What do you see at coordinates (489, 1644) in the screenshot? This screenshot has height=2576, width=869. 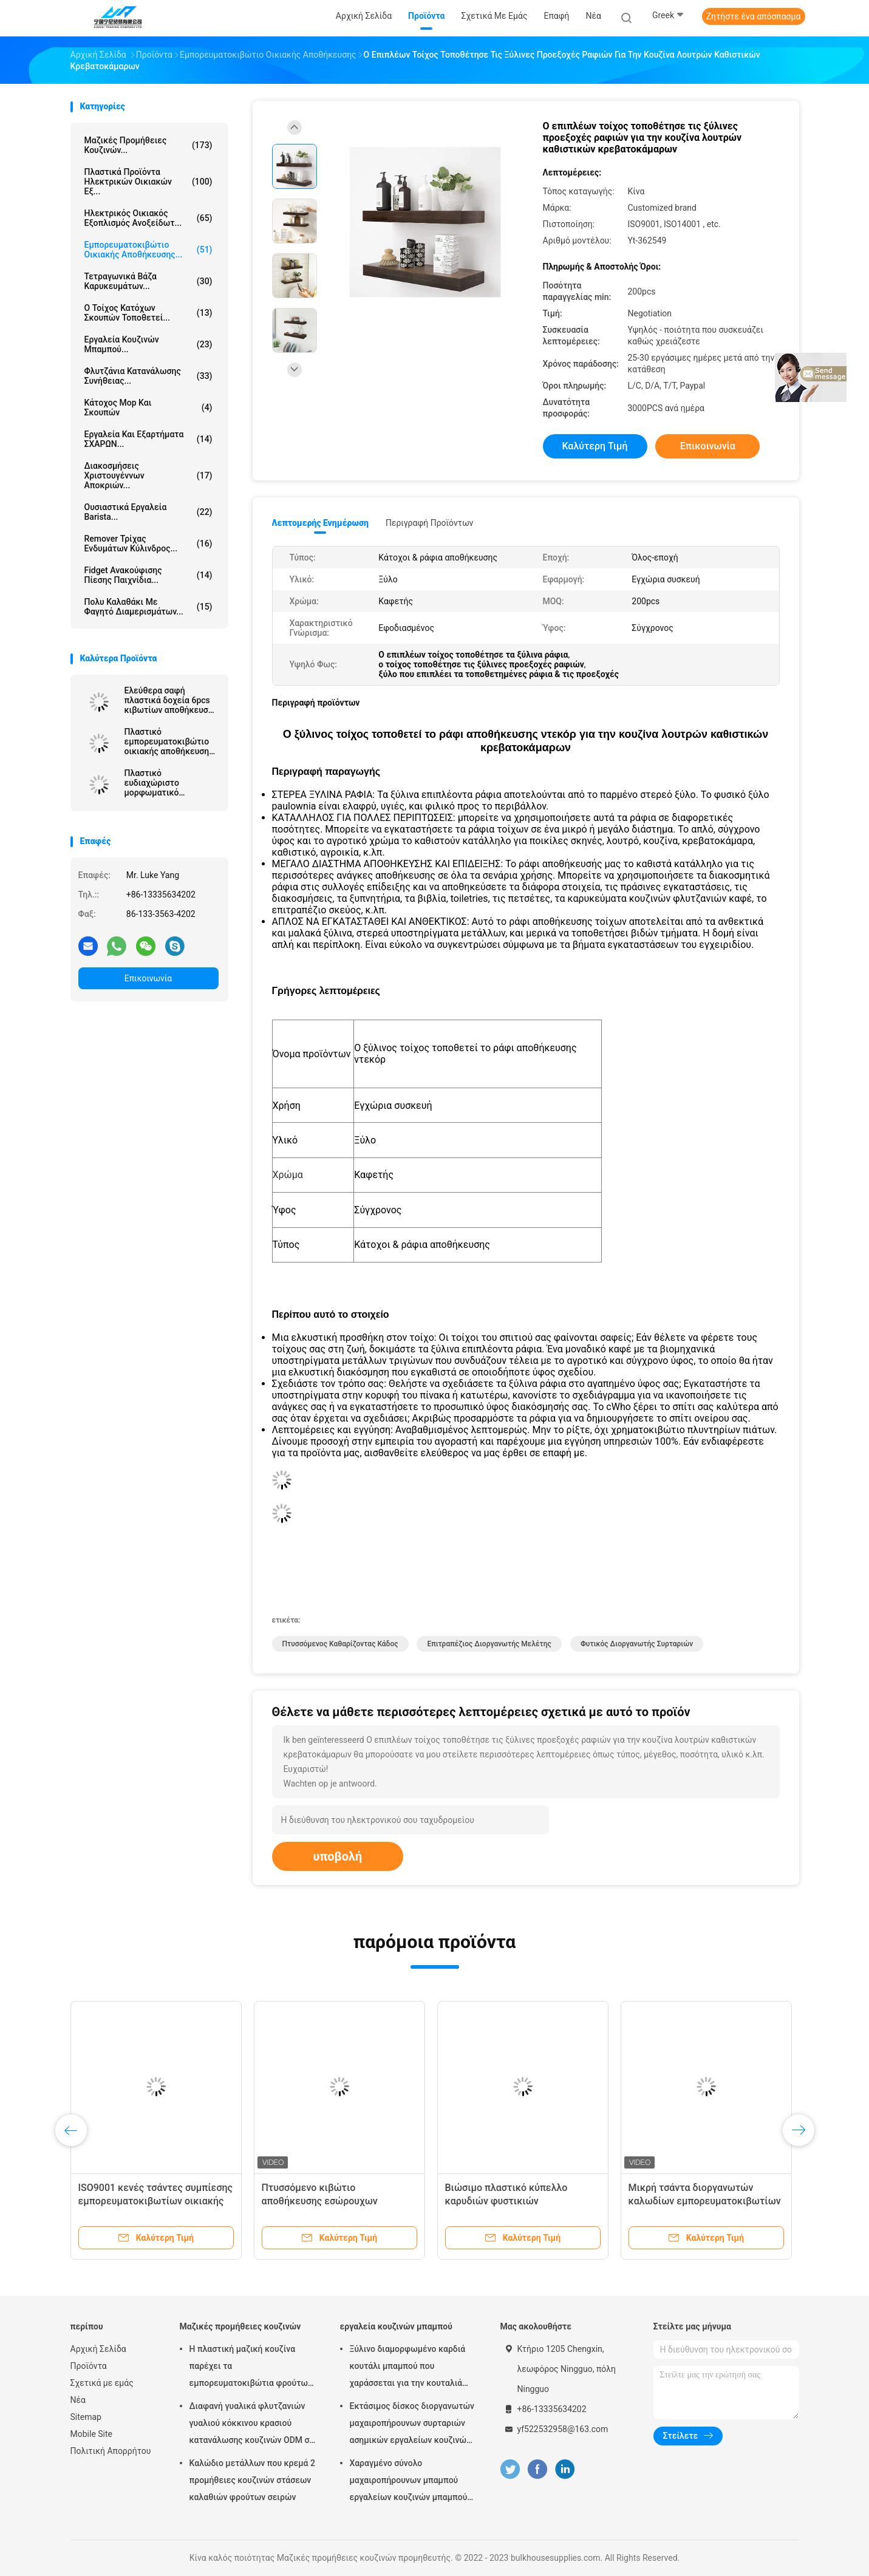 I see `επιτραπέζιος διοργανωτής μελέτης` at bounding box center [489, 1644].